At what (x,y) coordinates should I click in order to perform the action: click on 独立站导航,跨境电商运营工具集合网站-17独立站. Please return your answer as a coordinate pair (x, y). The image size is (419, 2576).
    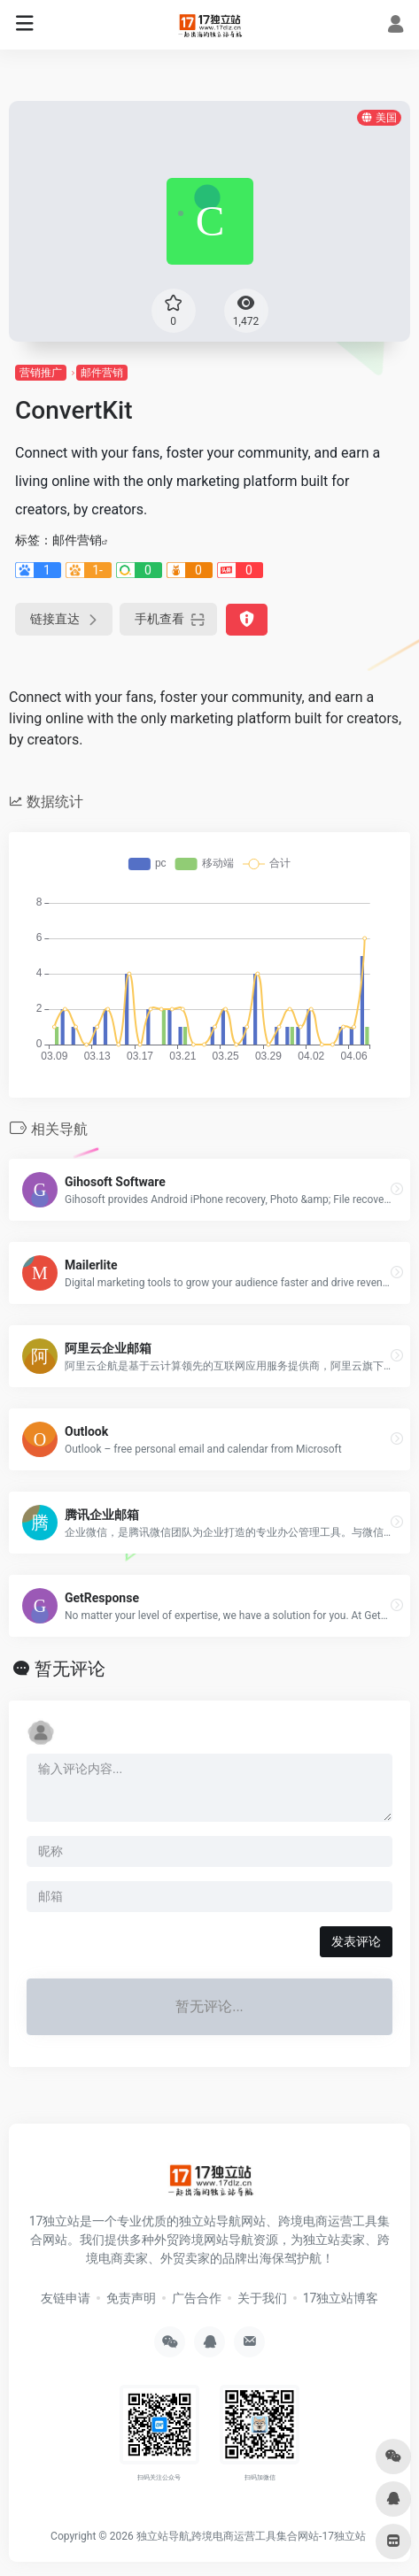
    Looking at the image, I should click on (251, 2536).